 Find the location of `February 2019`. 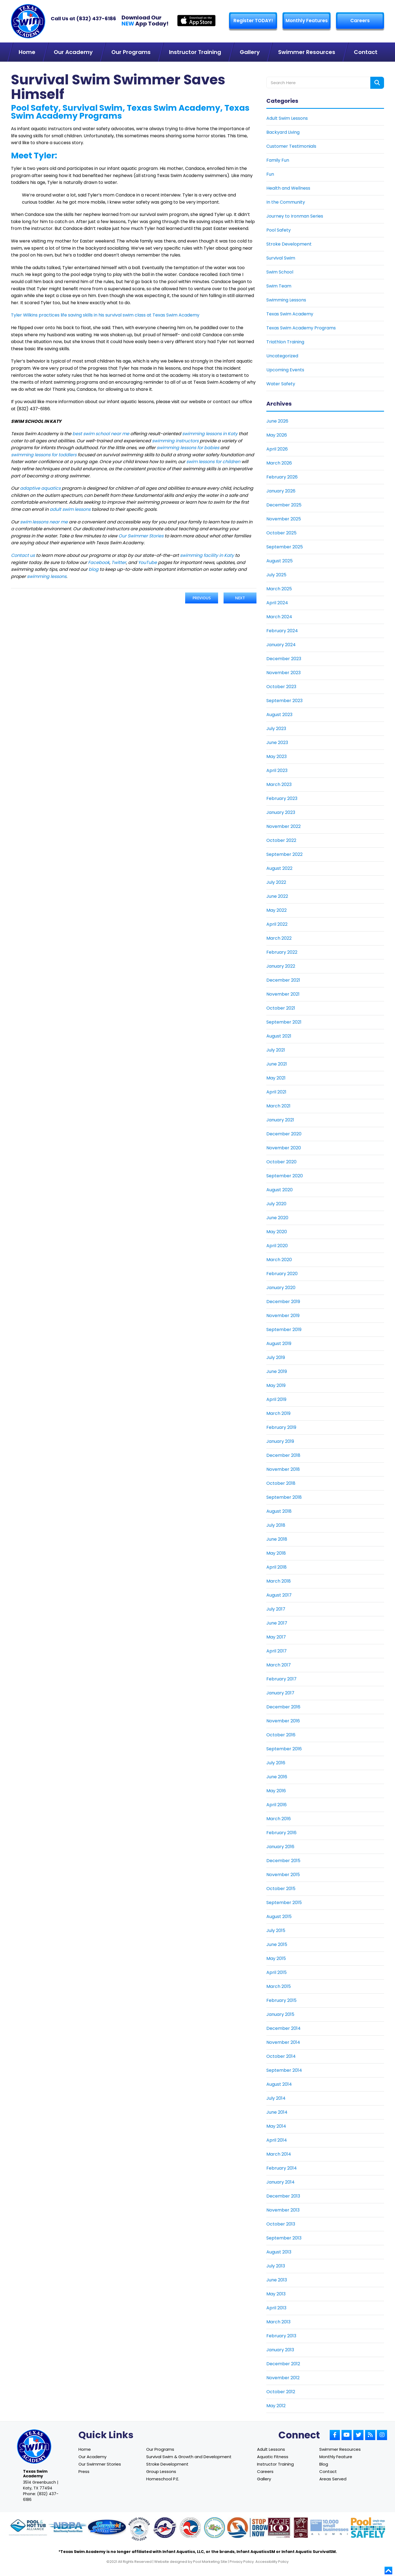

February 2019 is located at coordinates (281, 1427).